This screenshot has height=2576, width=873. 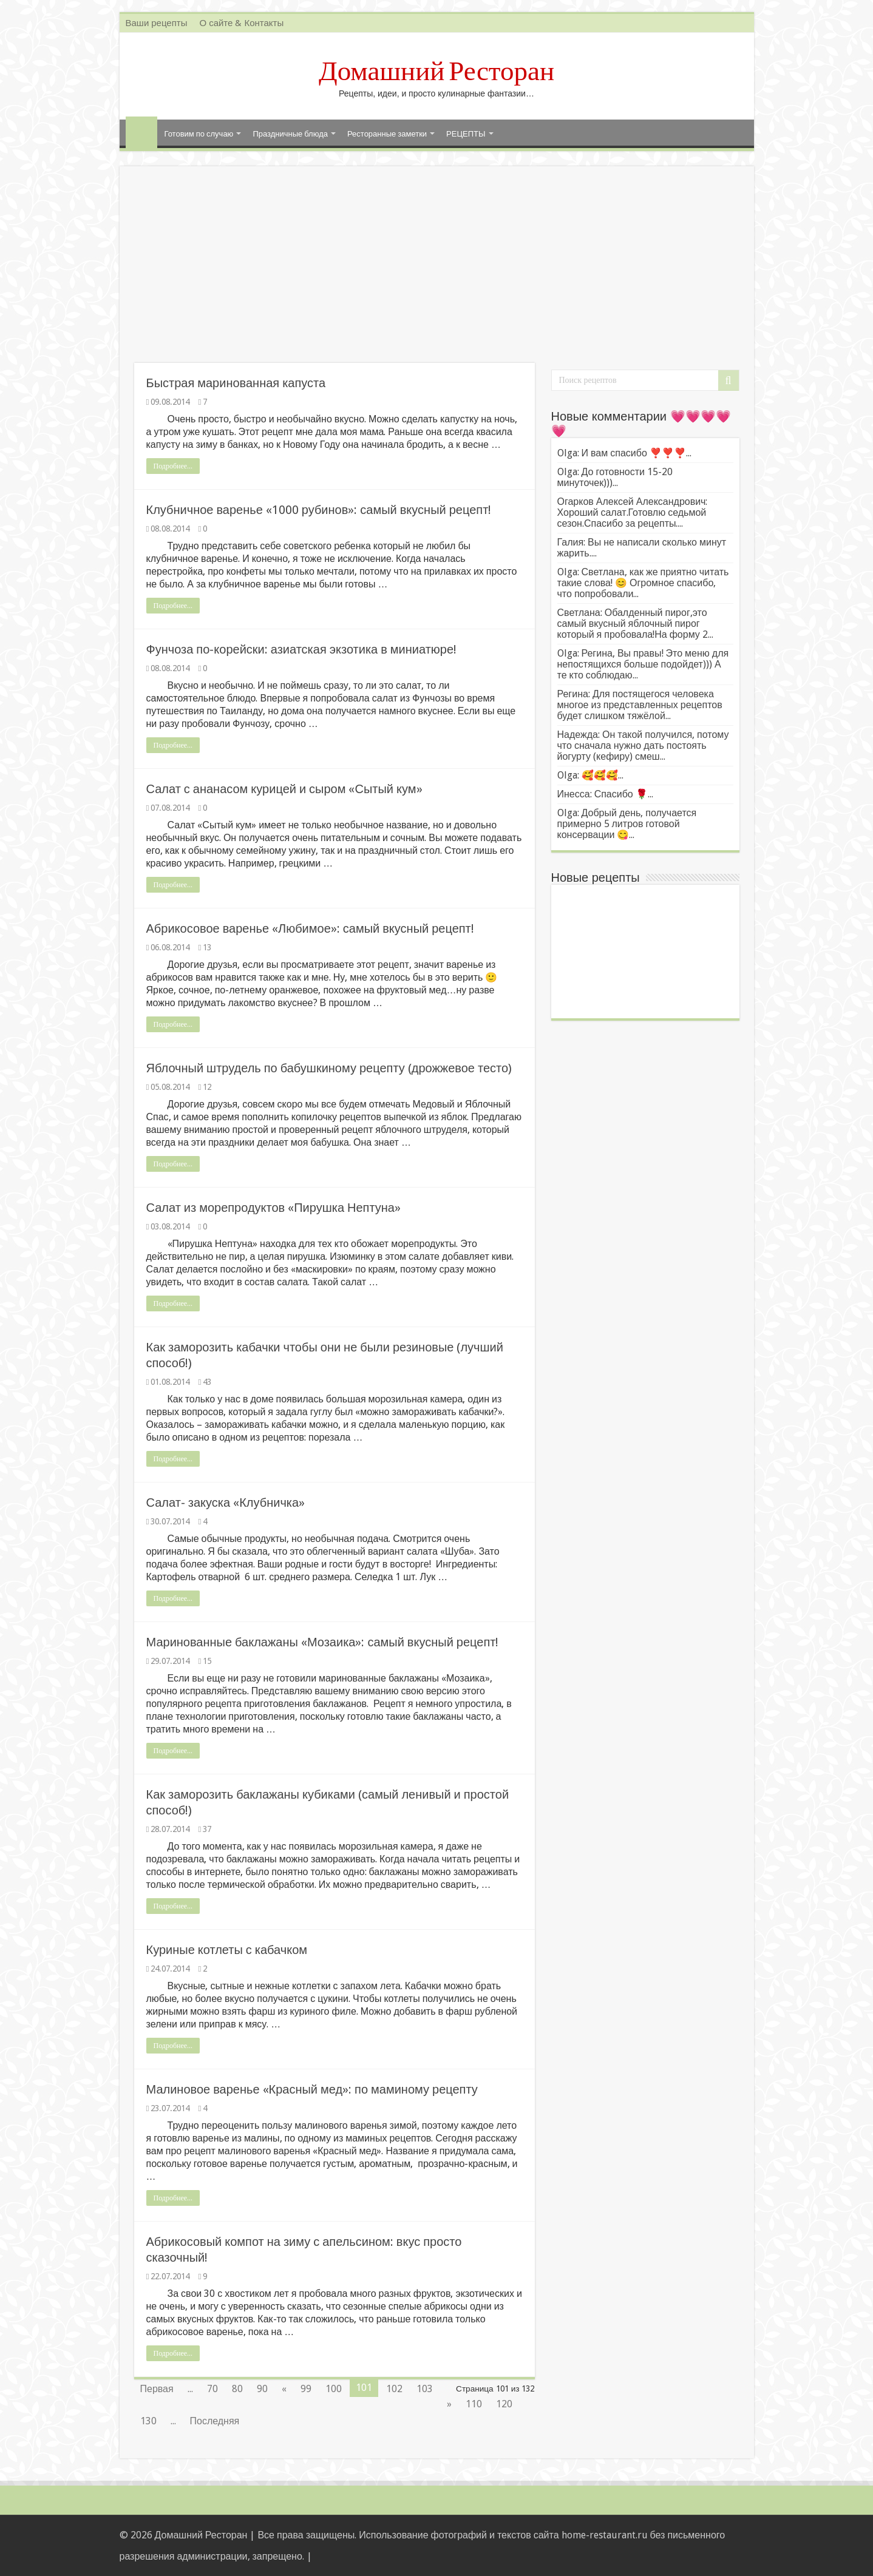 I want to click on Салат из морепродуктов «Пирушка Нептуна», so click(x=273, y=1207).